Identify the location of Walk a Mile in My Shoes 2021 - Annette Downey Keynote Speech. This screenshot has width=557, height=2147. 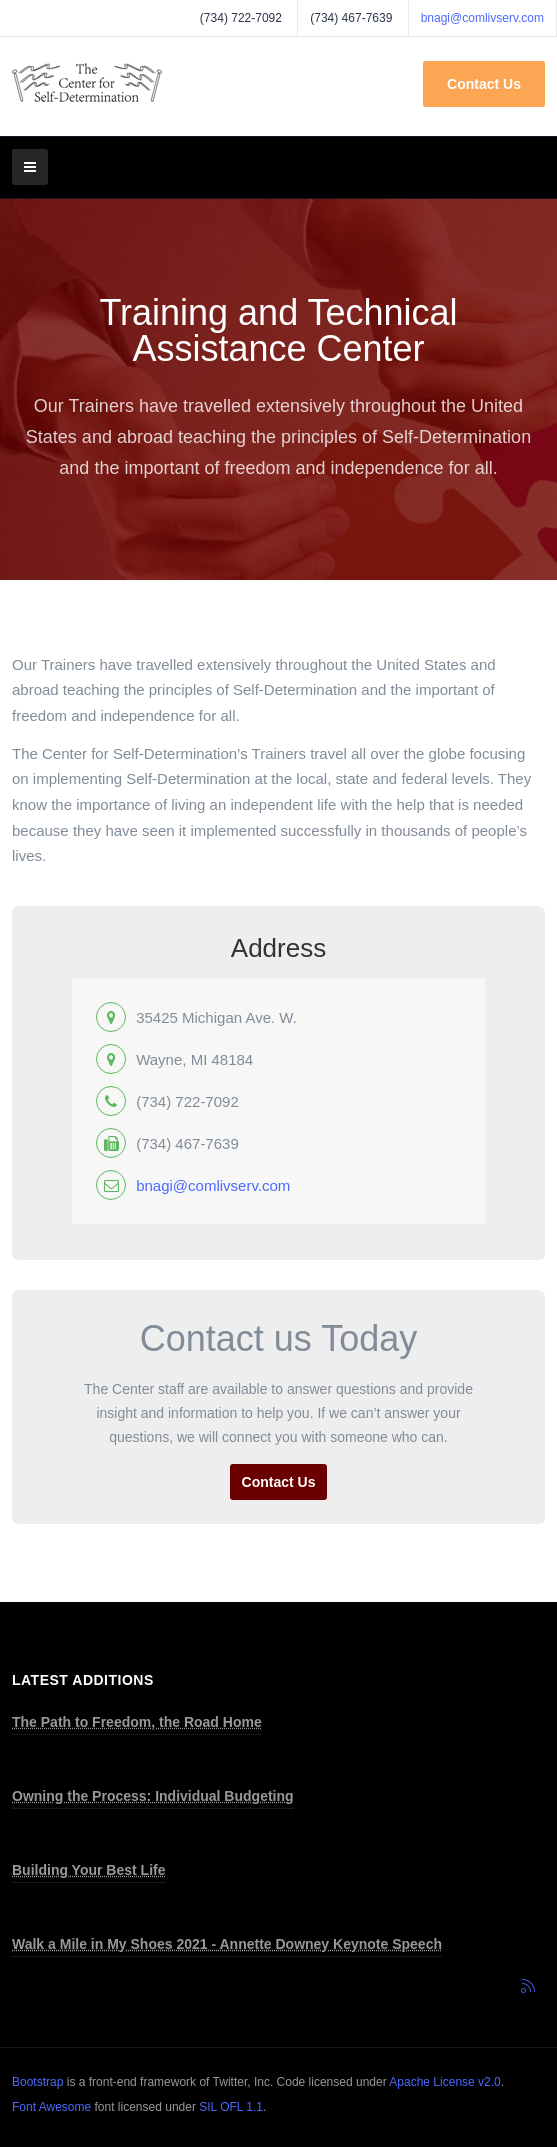
(227, 1944).